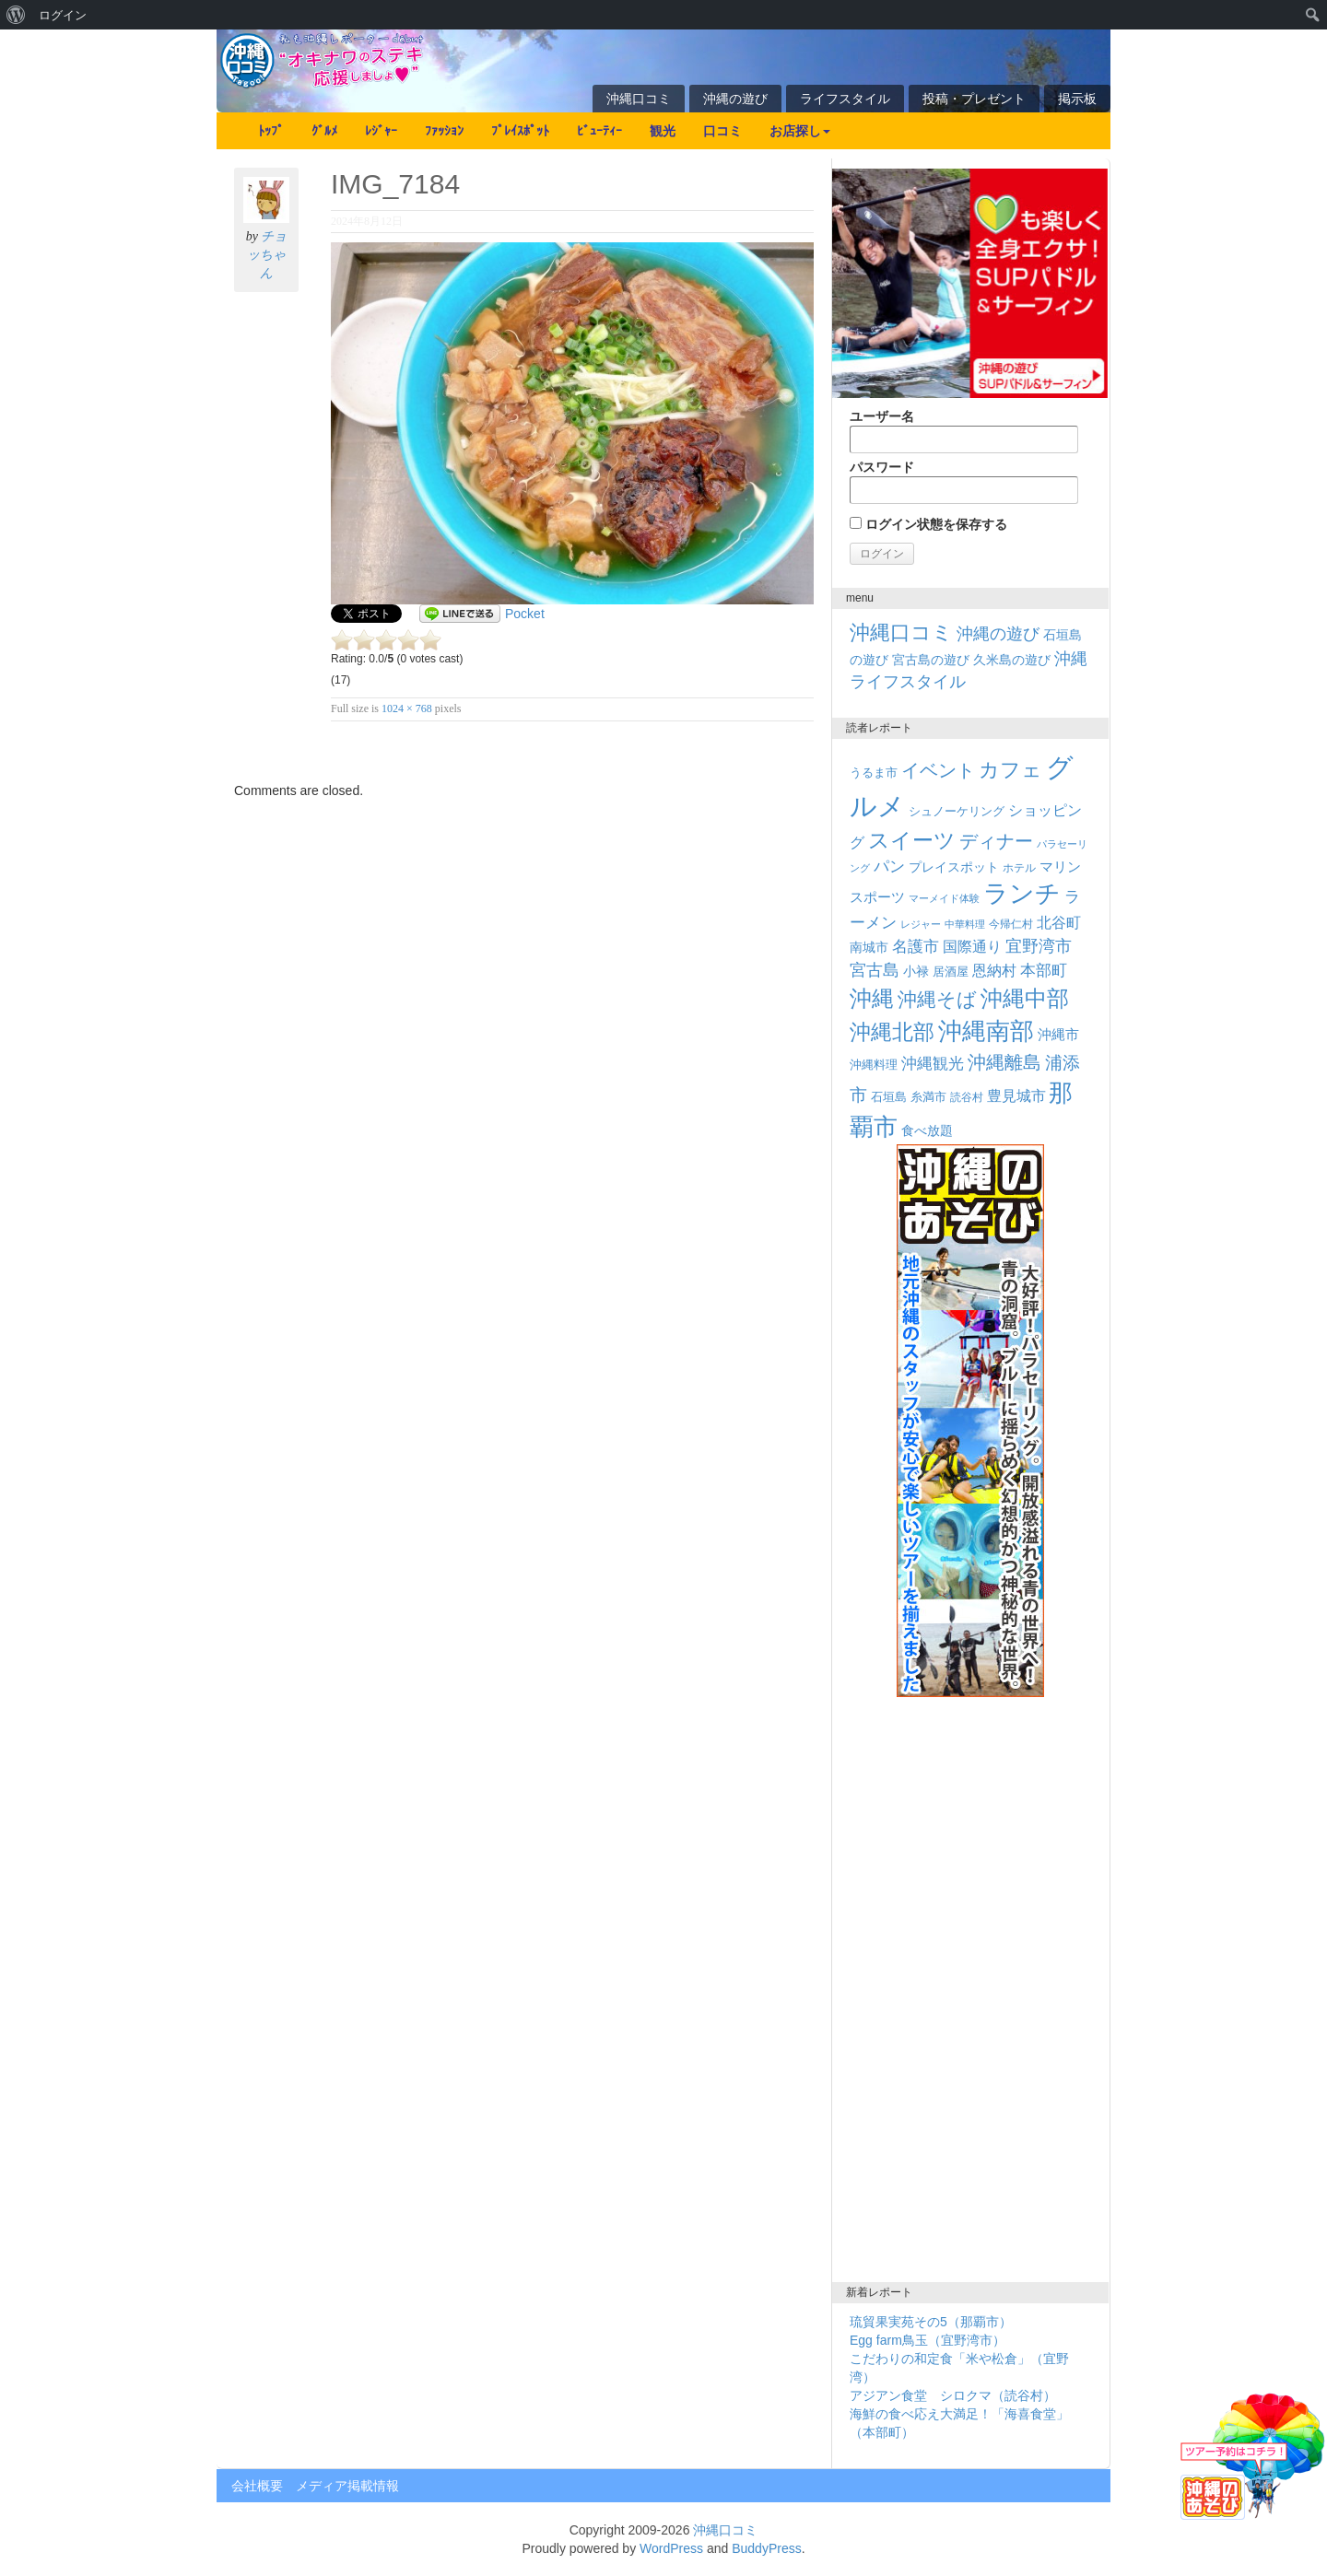  I want to click on 沖縄口コミ, so click(638, 98).